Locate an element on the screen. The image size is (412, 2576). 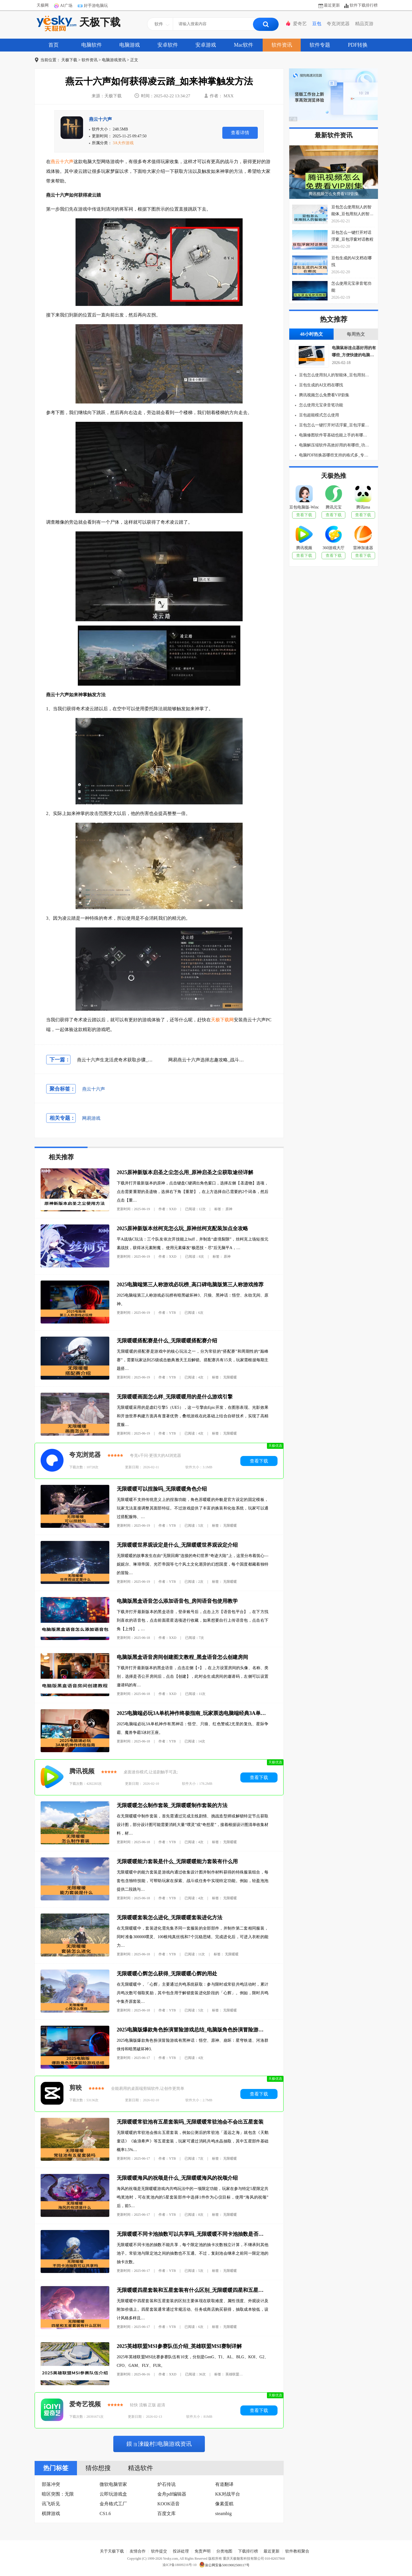
投诉处理 is located at coordinates (181, 2551).